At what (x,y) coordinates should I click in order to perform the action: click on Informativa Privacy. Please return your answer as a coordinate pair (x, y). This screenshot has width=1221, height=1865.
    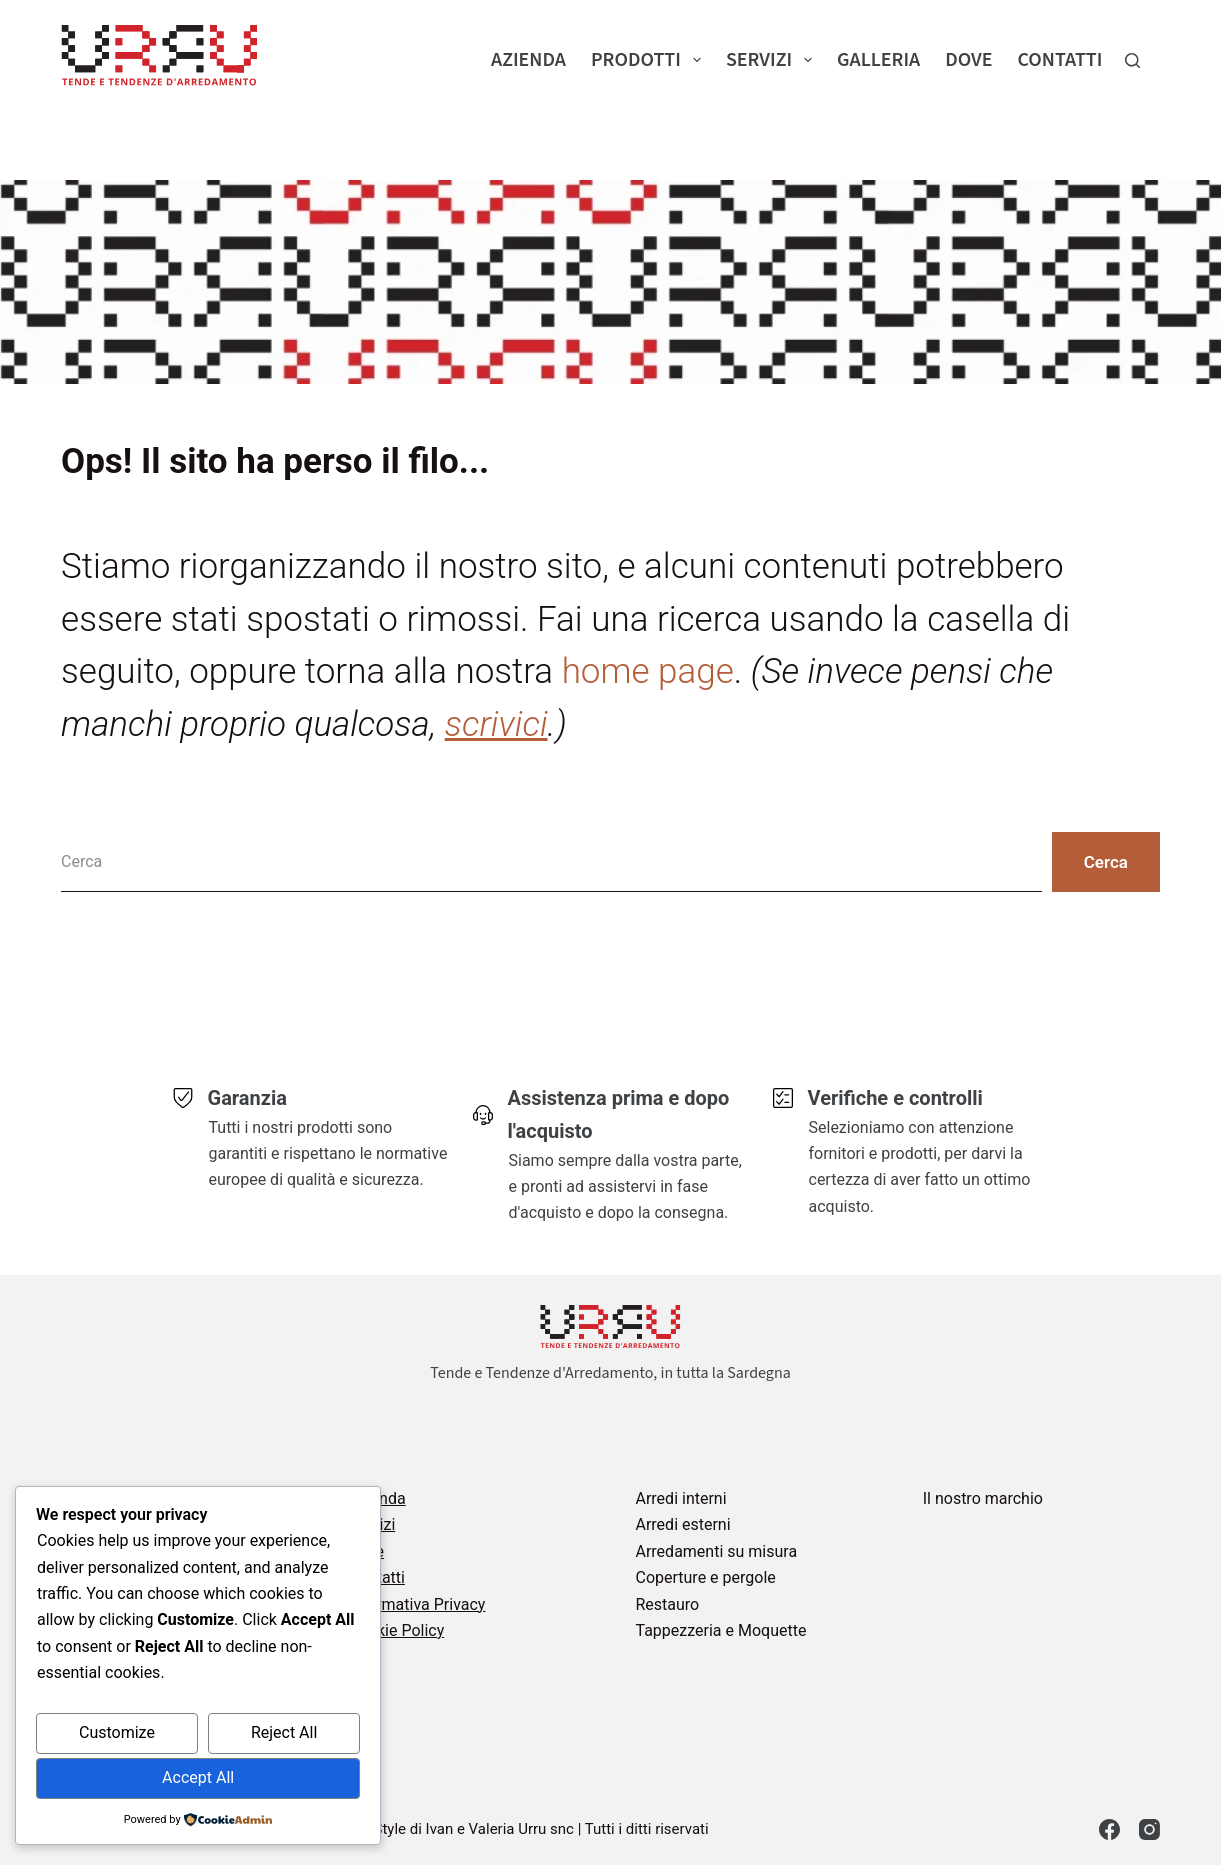
    Looking at the image, I should click on (416, 1604).